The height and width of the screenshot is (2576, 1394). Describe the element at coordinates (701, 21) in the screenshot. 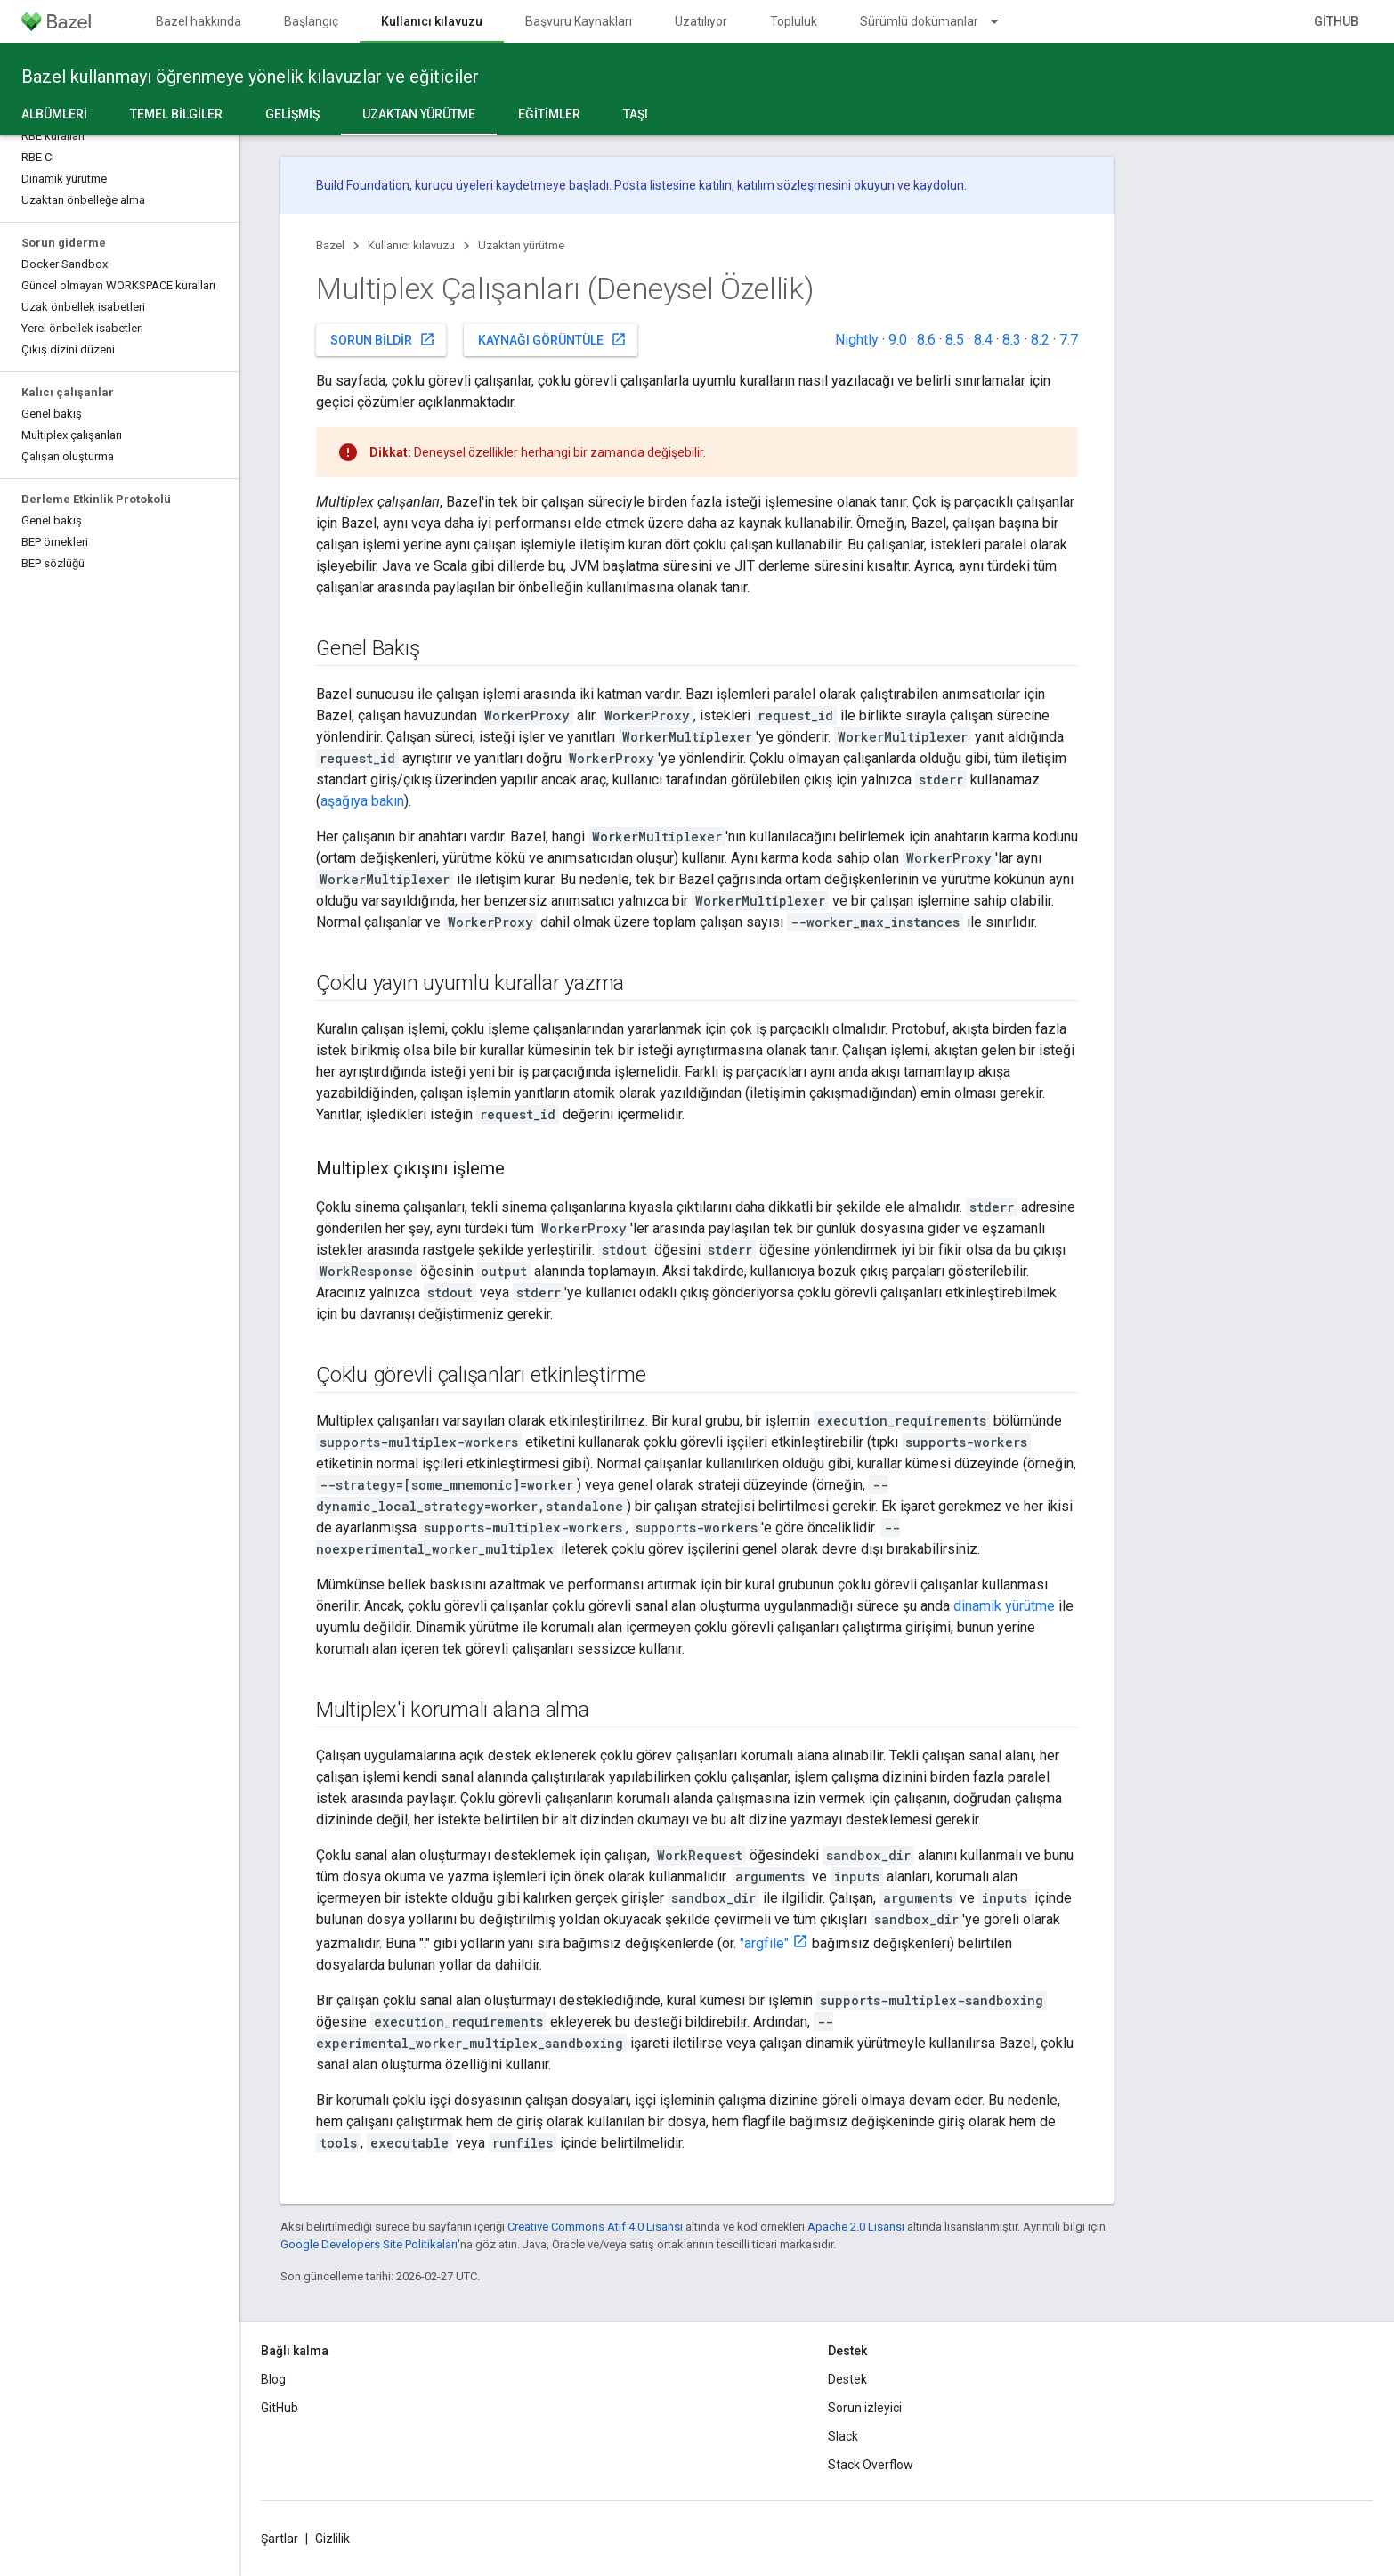

I see `Uzatılıyor` at that location.